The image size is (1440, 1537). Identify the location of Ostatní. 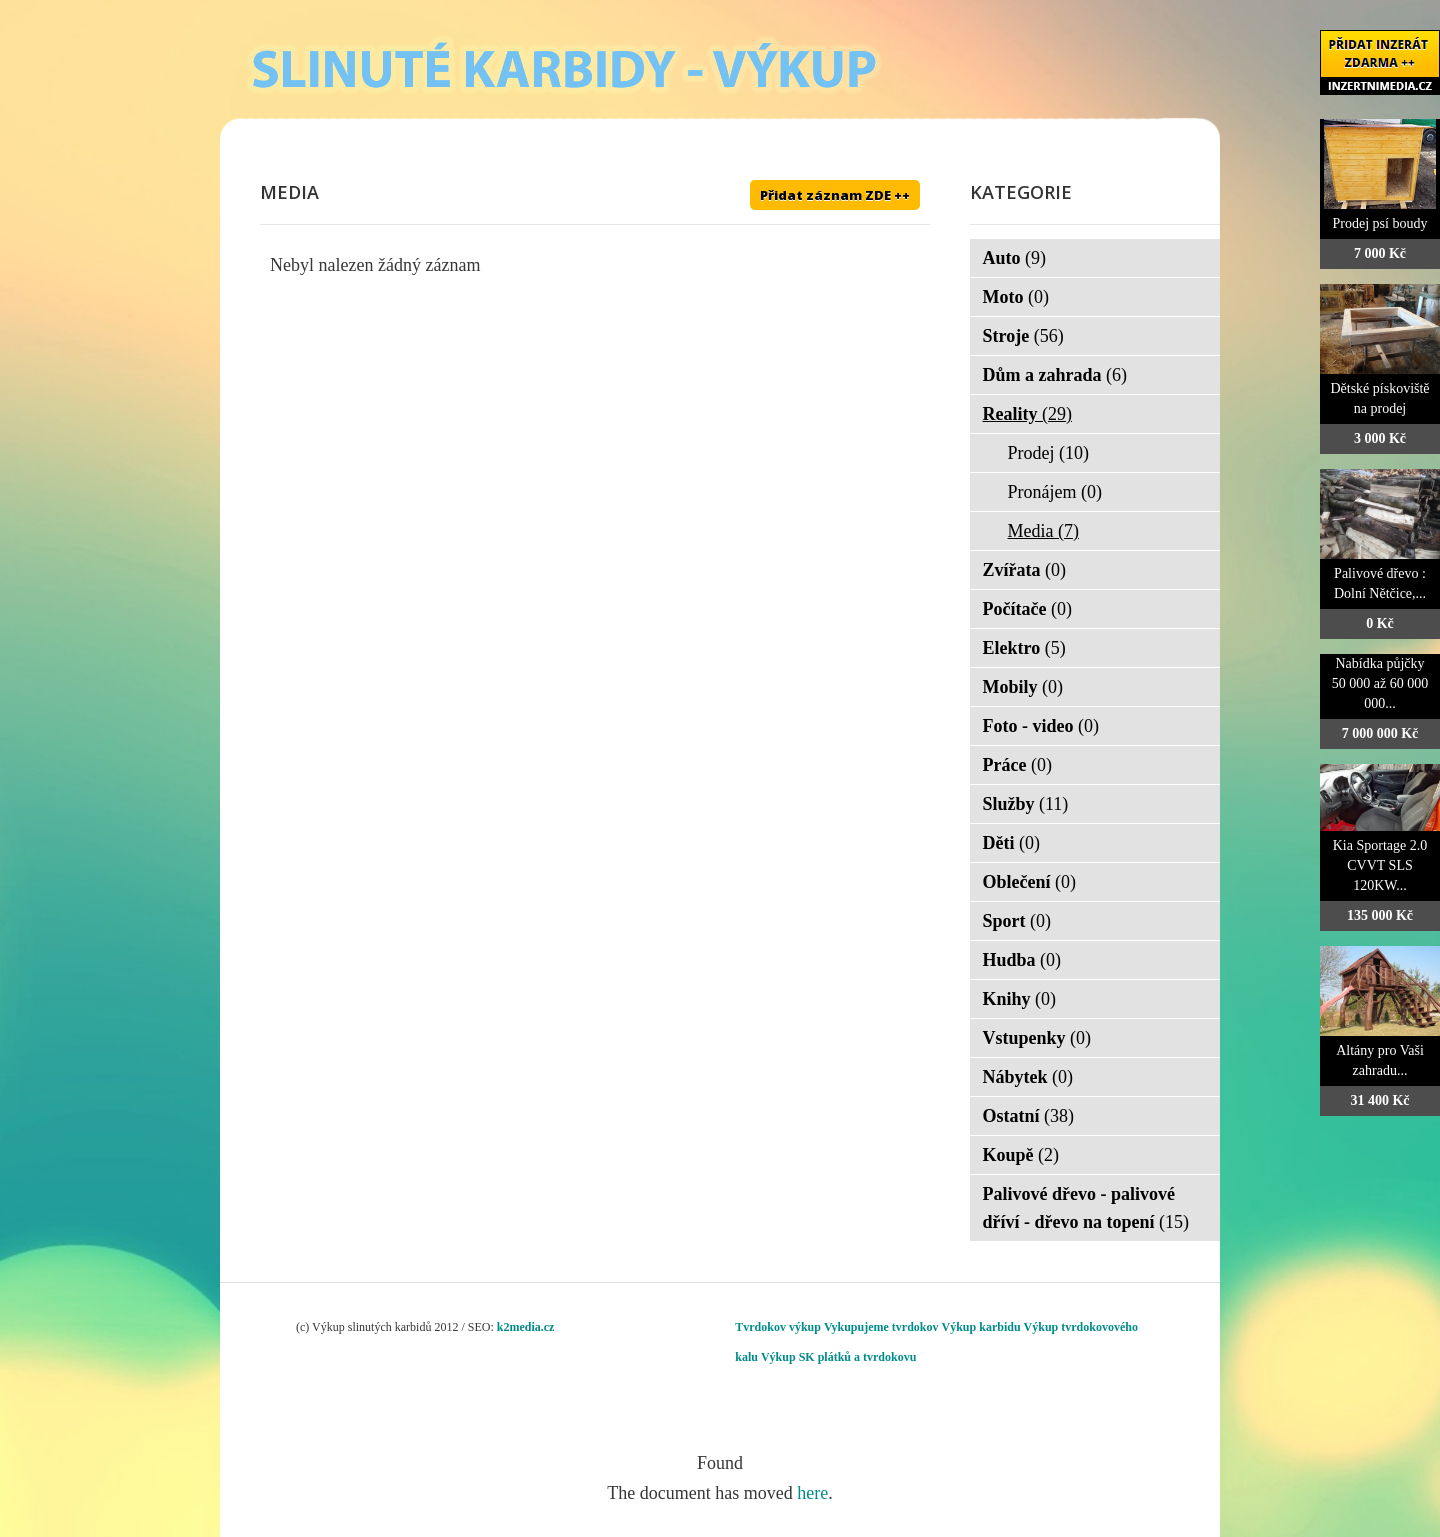
(1029, 1116).